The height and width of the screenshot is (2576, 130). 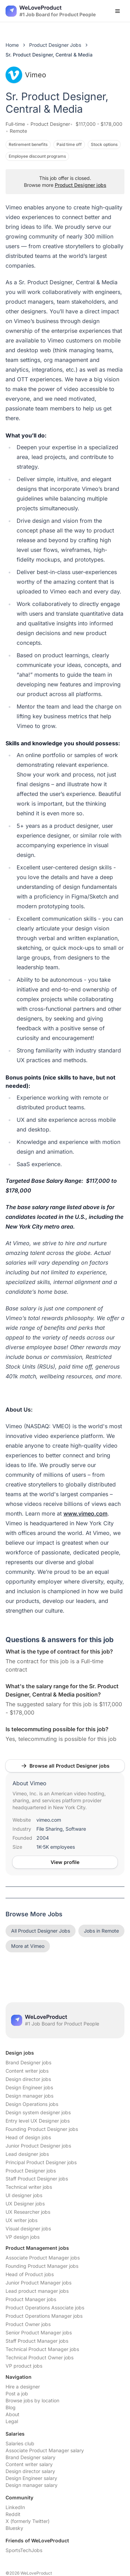 I want to click on [Open menu], so click(x=118, y=11).